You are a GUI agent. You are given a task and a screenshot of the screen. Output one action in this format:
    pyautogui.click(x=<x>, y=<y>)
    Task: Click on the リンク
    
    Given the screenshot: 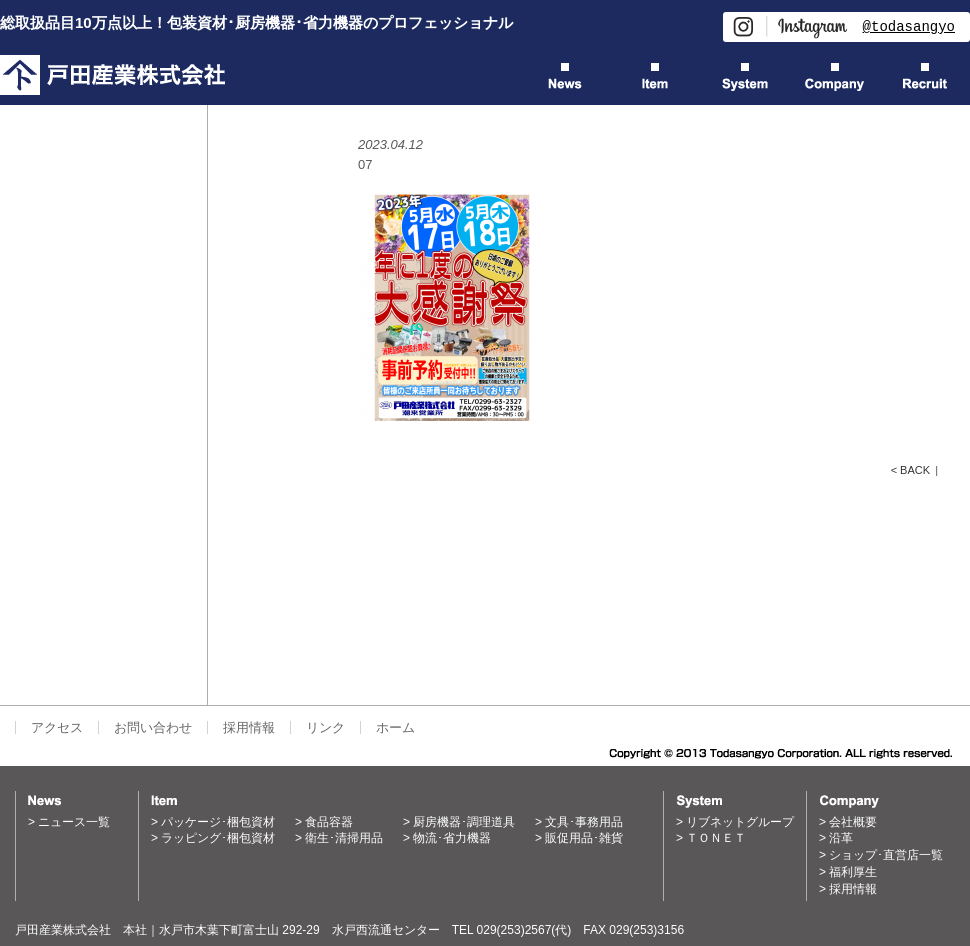 What is the action you would take?
    pyautogui.click(x=325, y=727)
    